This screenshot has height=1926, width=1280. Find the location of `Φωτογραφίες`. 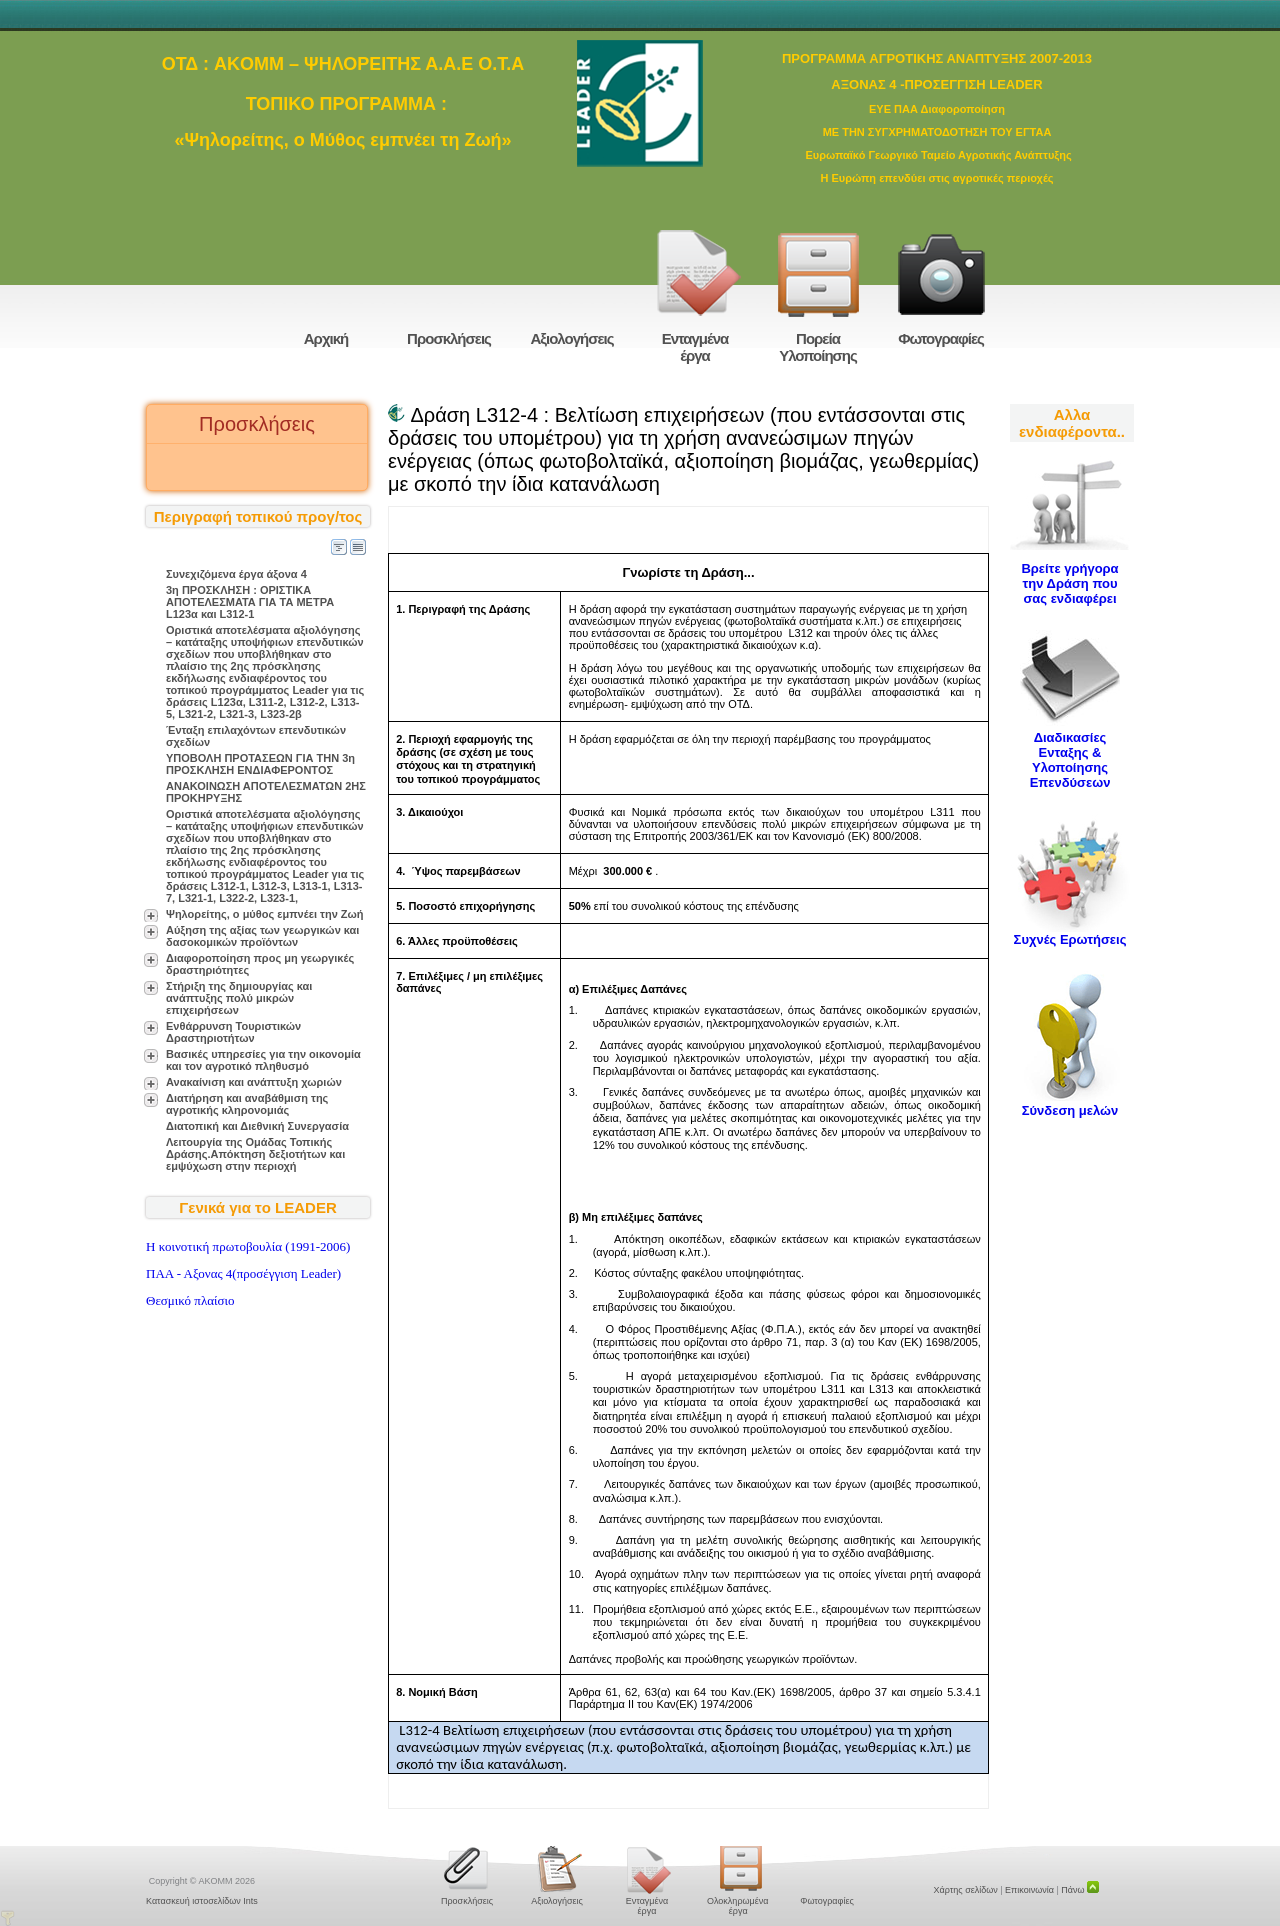

Φωτογραφίες is located at coordinates (941, 338).